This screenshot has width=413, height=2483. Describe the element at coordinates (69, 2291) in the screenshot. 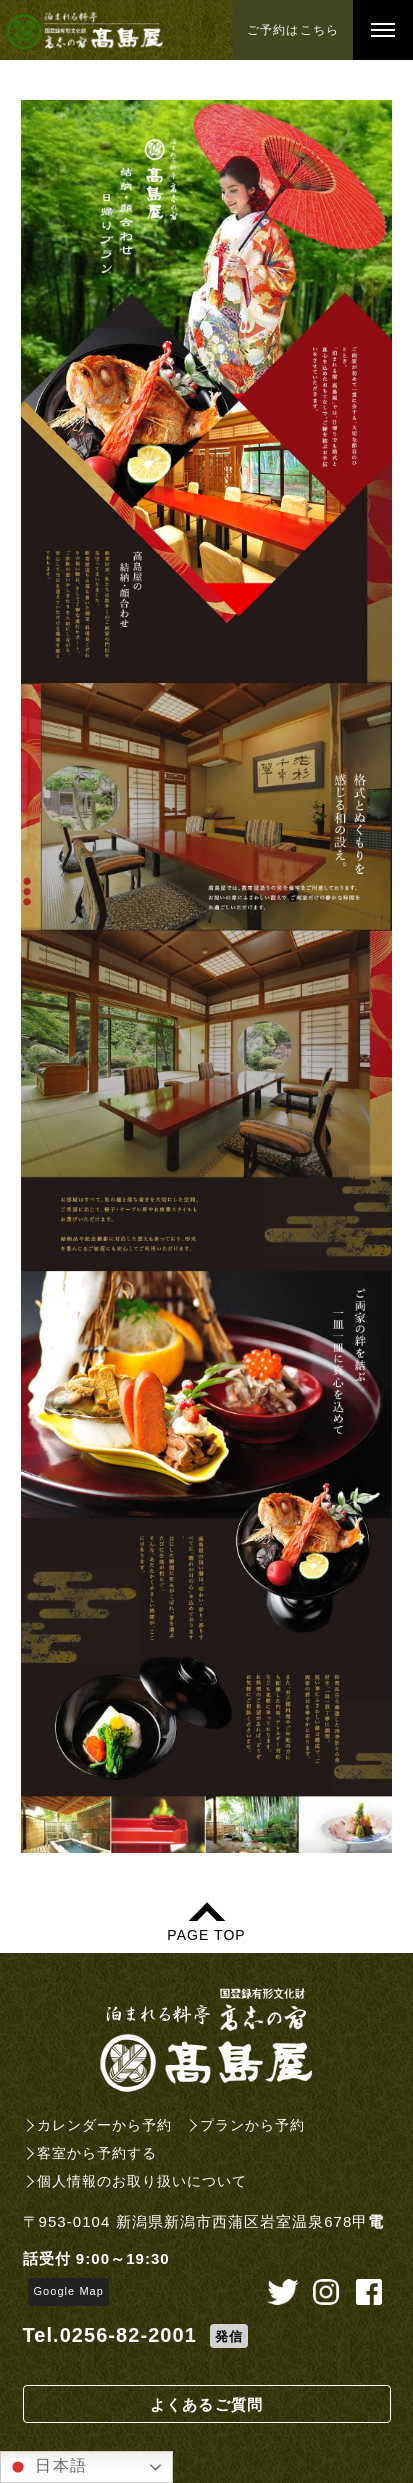

I see `Google Map` at that location.